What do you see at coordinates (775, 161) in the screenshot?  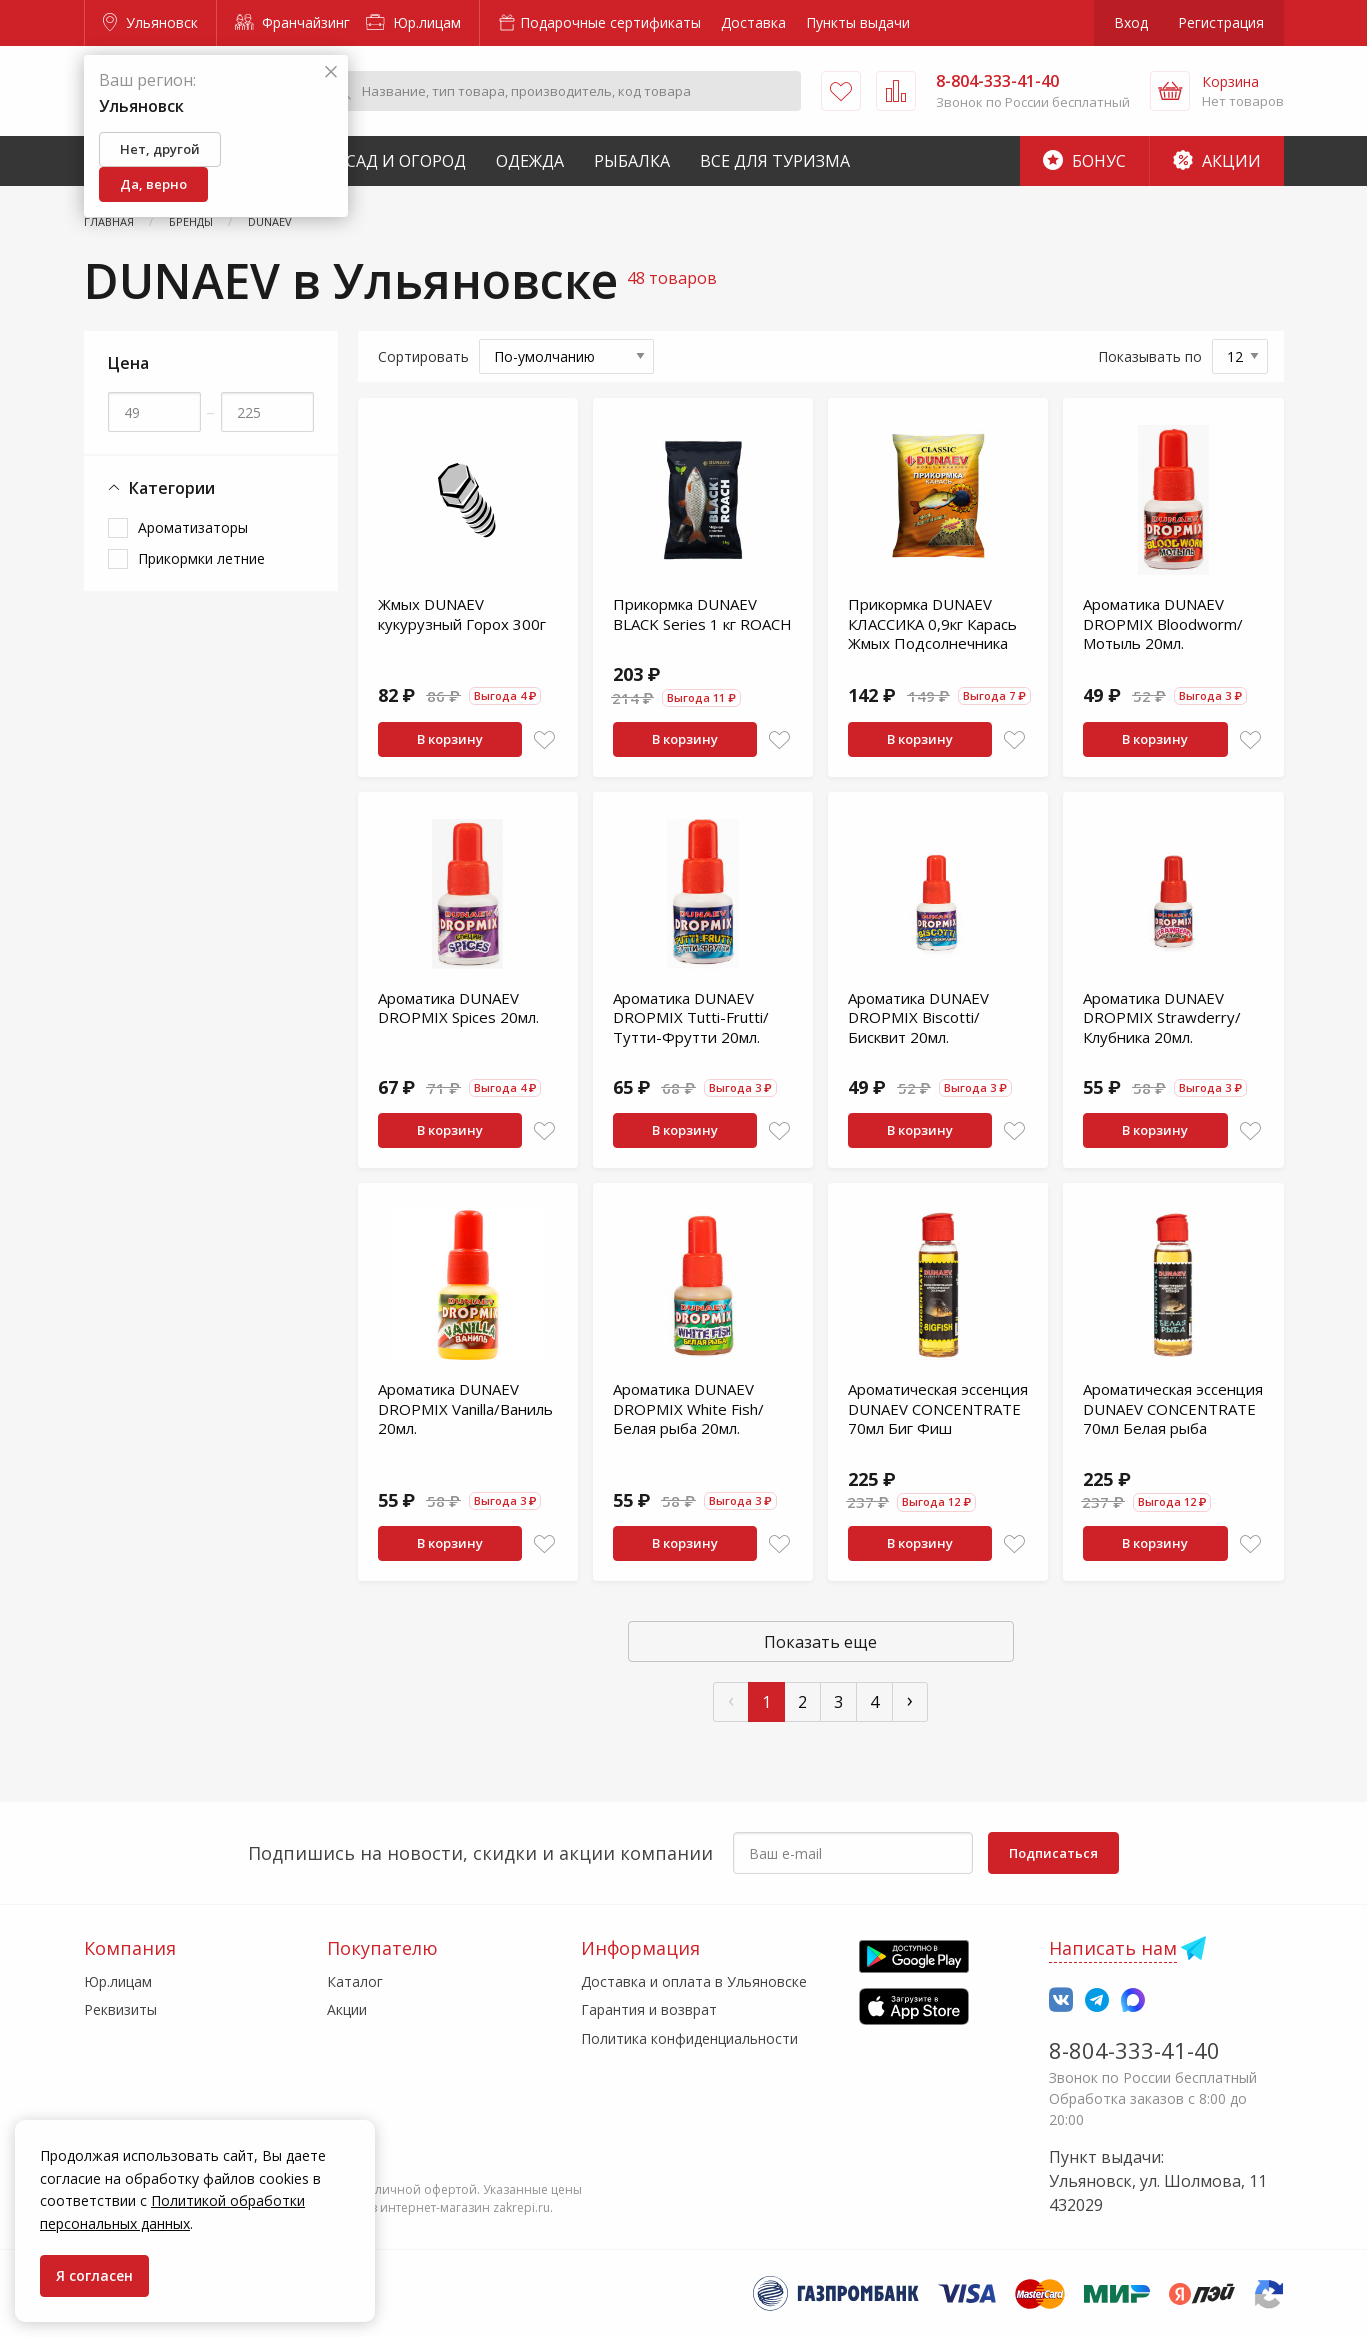 I see `Все для туризма` at bounding box center [775, 161].